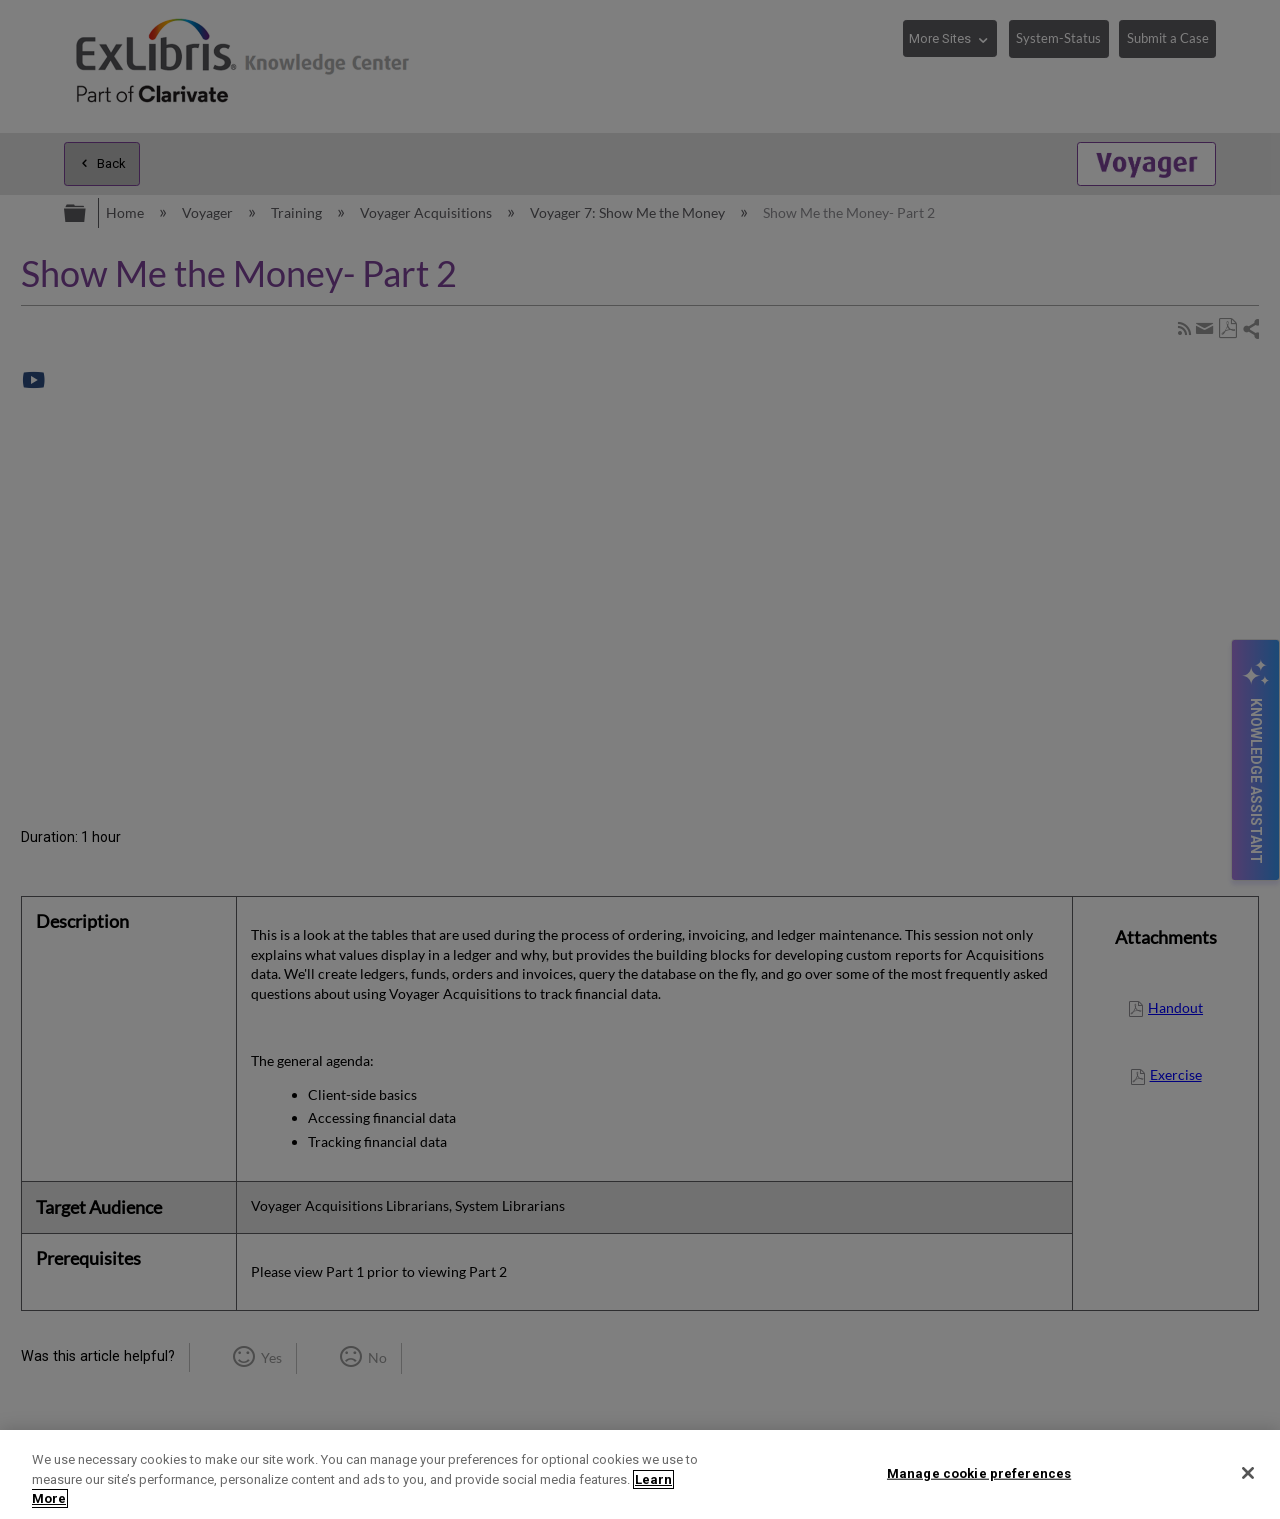  I want to click on Manage cookie preferences, so click(979, 1472).